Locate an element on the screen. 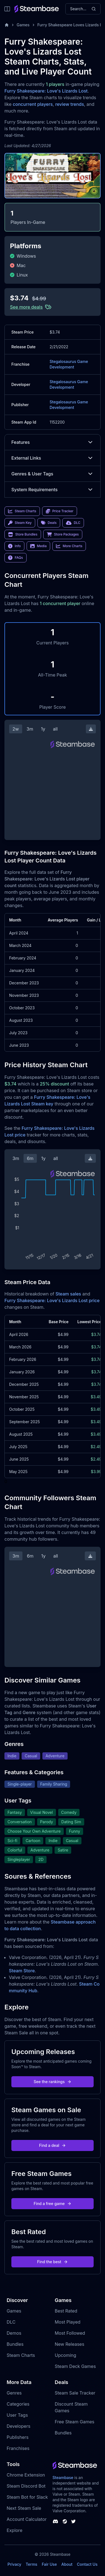 The height and width of the screenshot is (2576, 105). 6m is located at coordinates (30, 1158).